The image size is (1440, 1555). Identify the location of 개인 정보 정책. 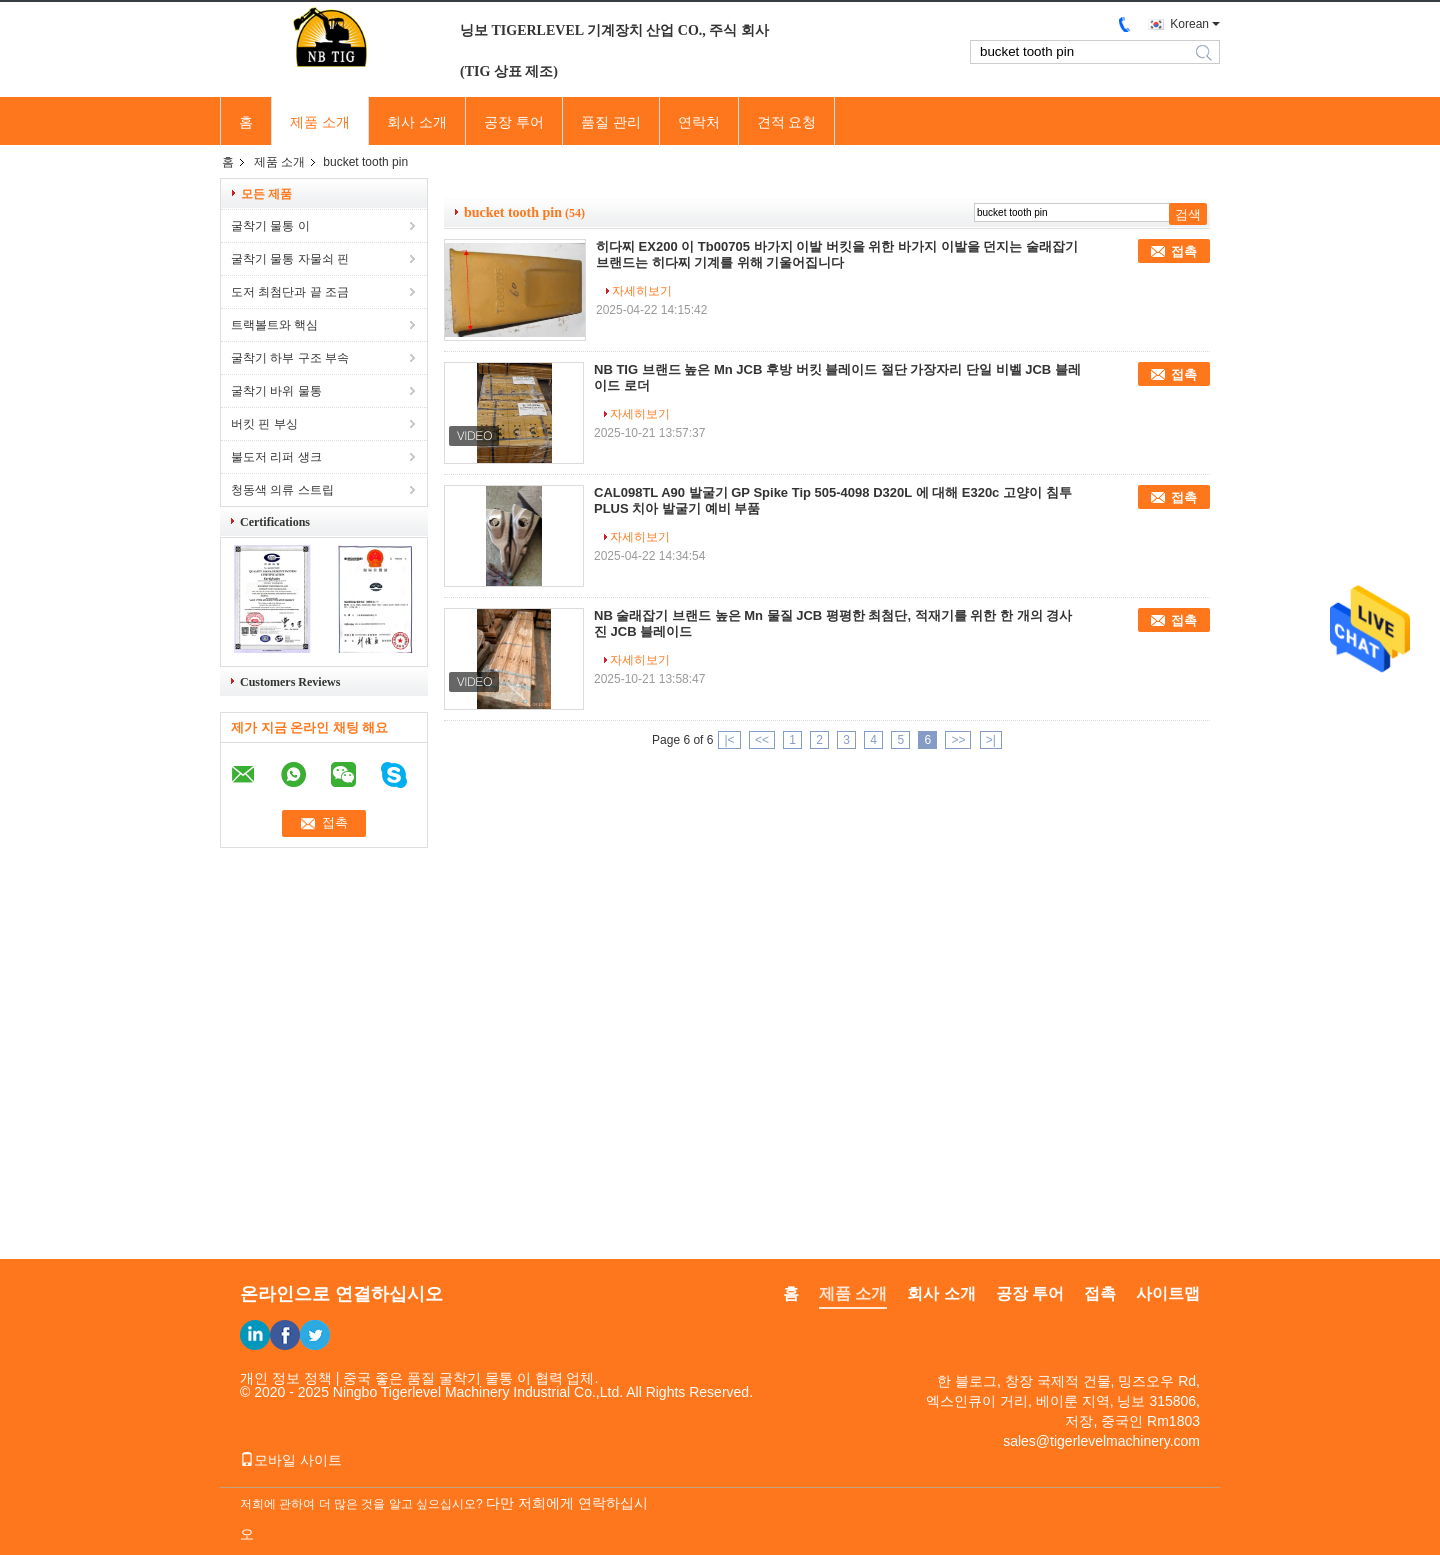
(286, 1378).